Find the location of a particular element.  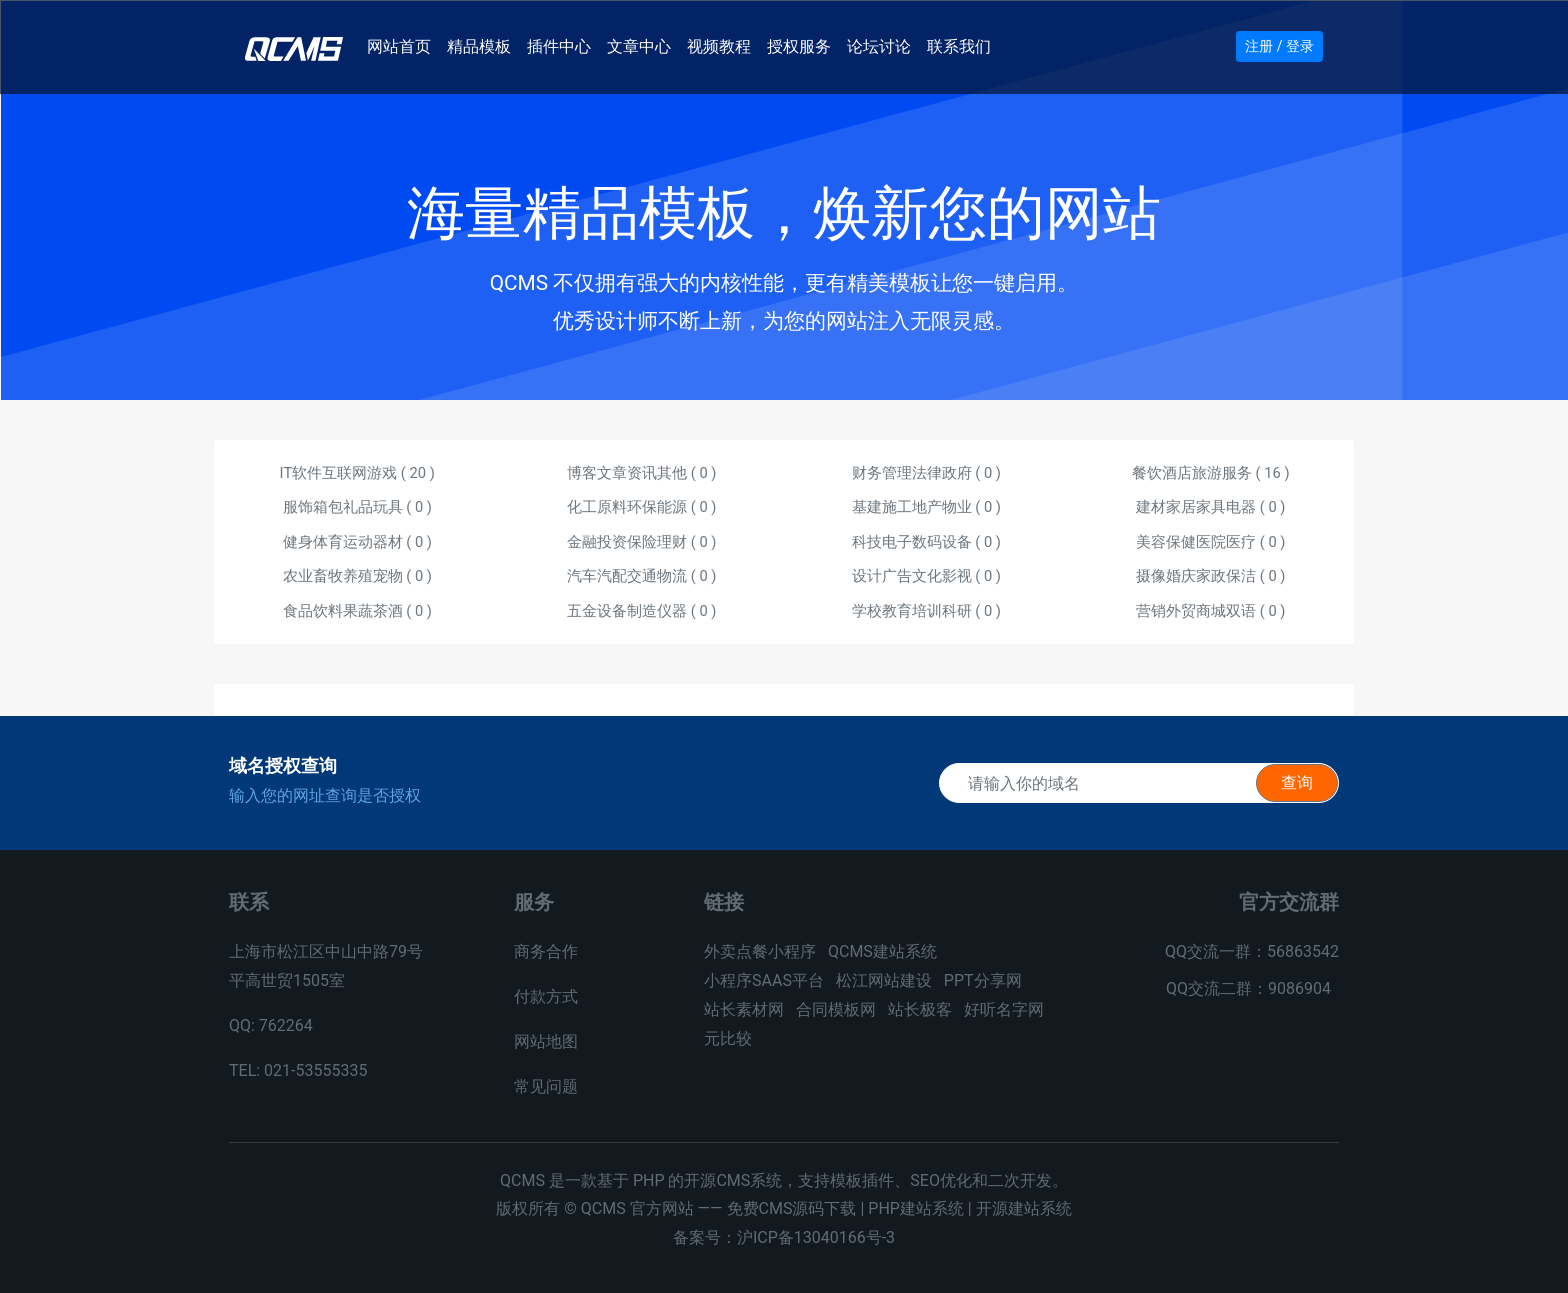

PPT分享网 is located at coordinates (983, 980).